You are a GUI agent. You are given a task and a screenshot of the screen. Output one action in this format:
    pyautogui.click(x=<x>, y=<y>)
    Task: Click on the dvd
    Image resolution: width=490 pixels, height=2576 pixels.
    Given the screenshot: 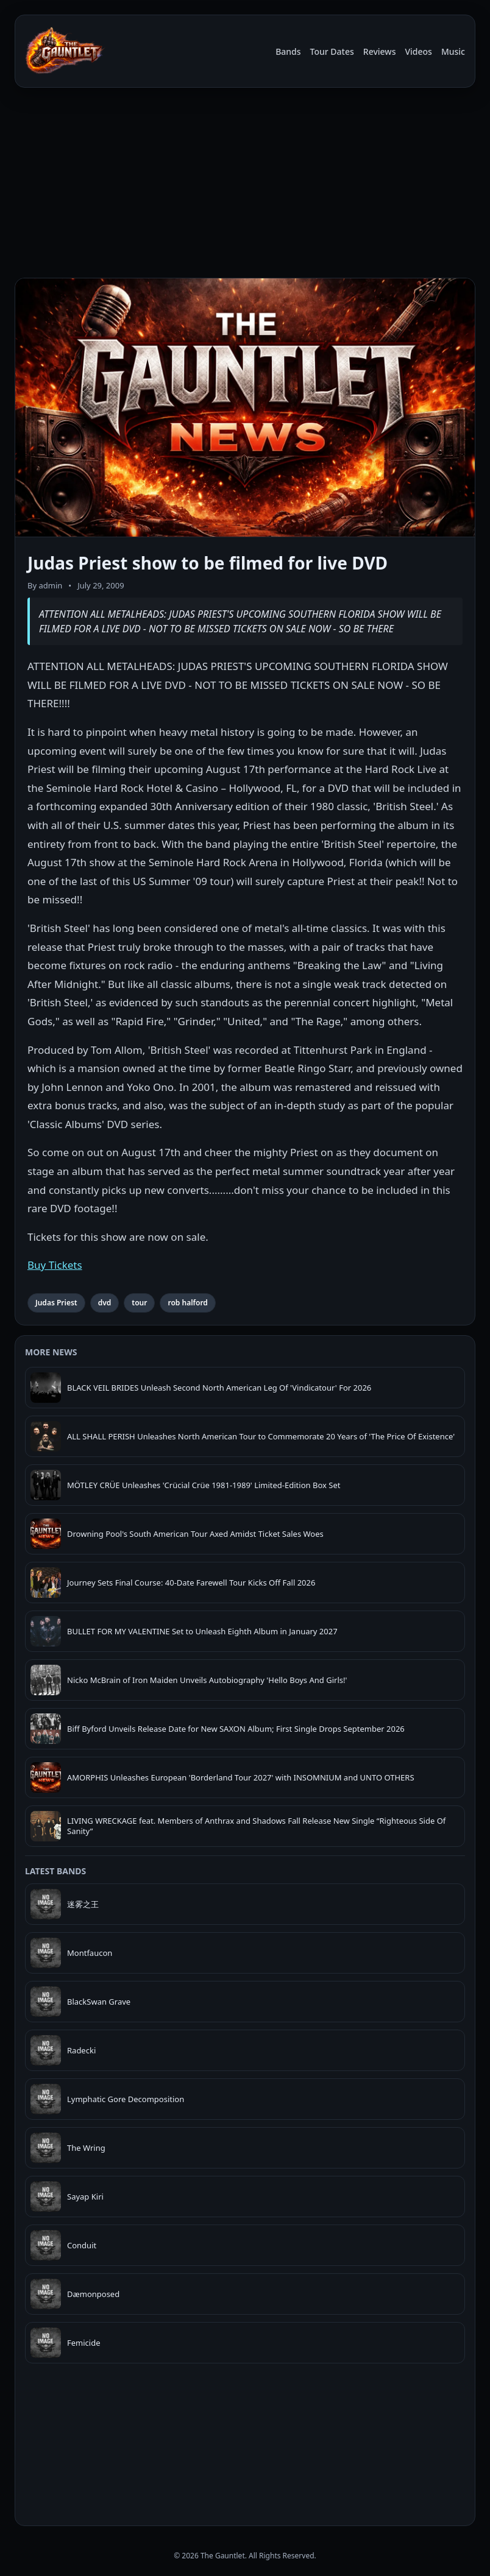 What is the action you would take?
    pyautogui.click(x=105, y=1302)
    